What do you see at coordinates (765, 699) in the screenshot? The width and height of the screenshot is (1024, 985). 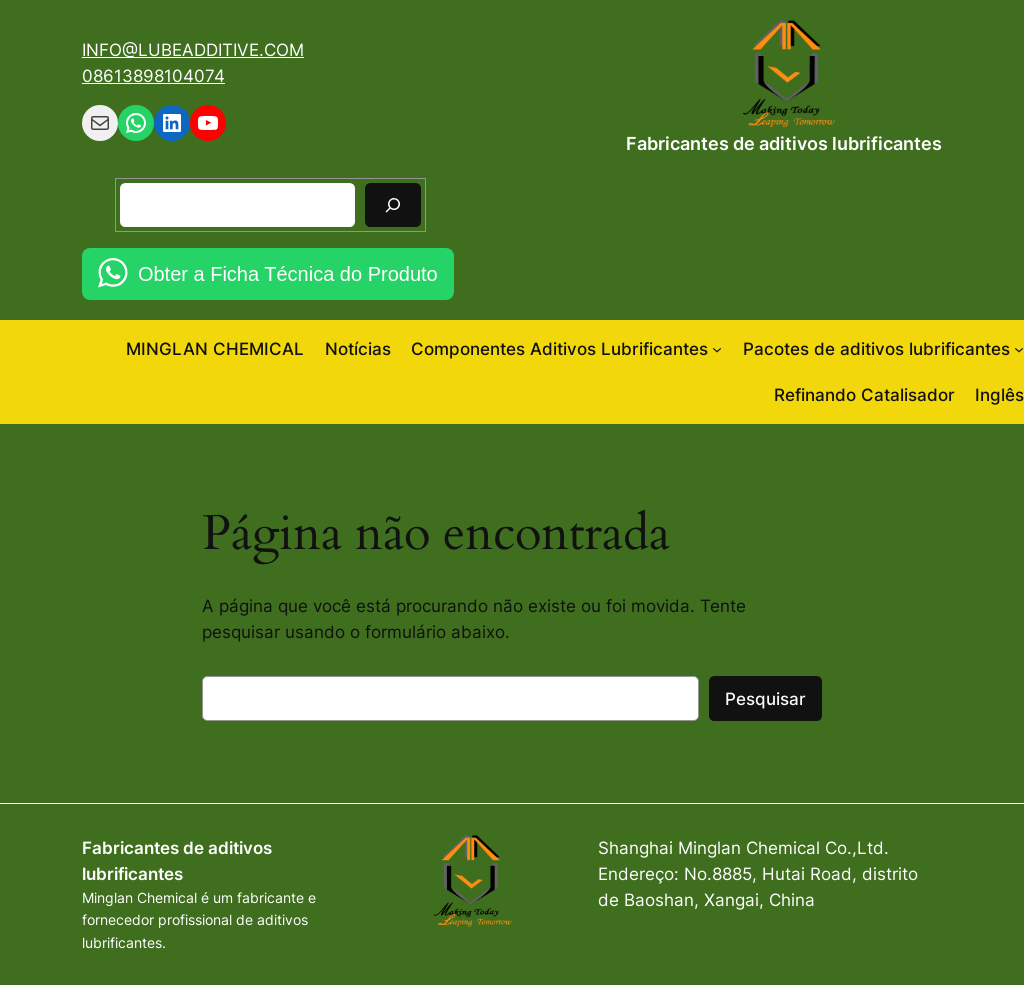 I see `Pesquisar` at bounding box center [765, 699].